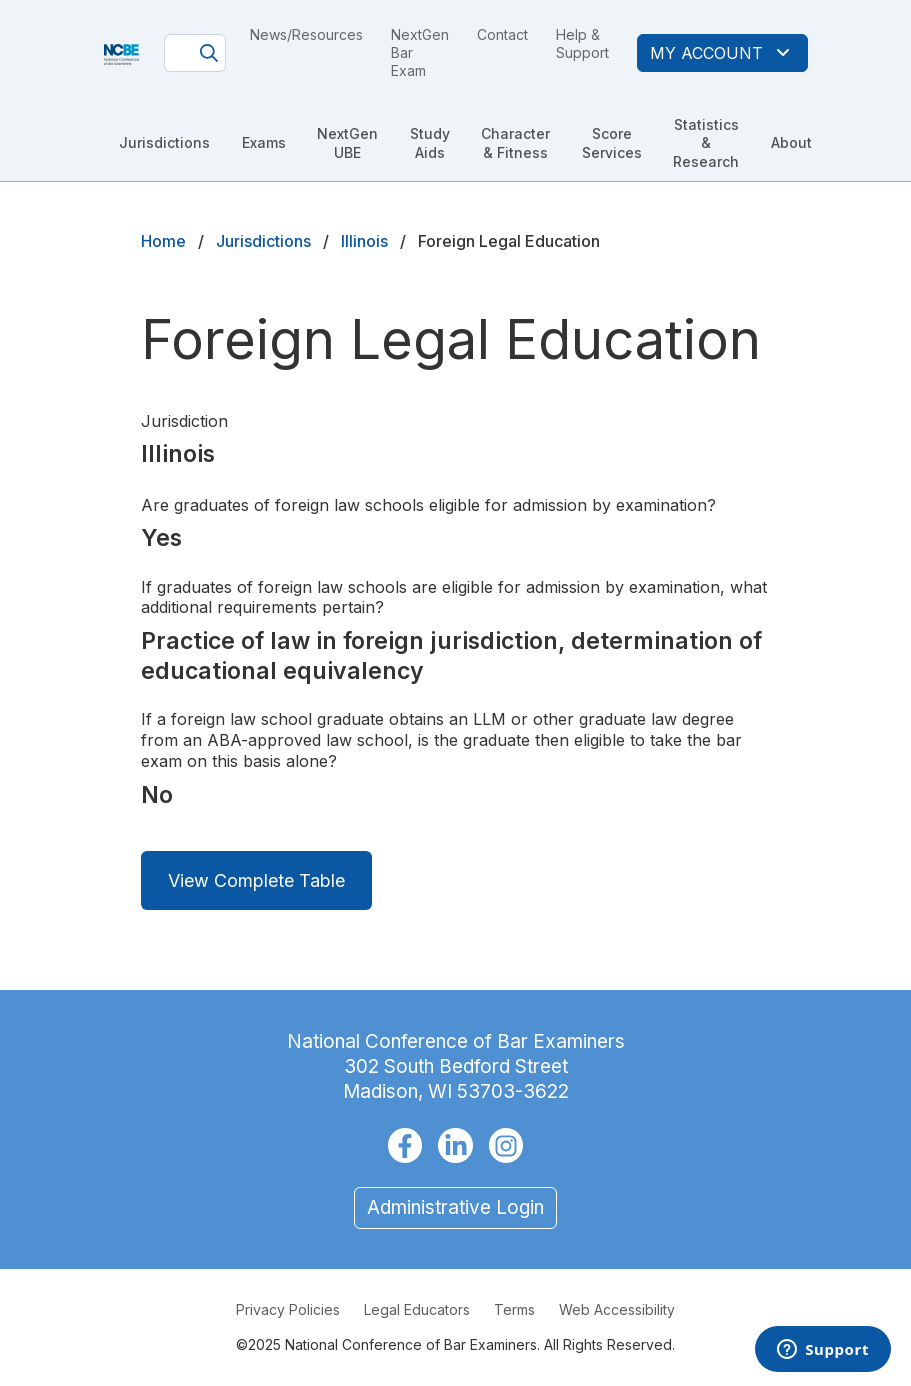 Image resolution: width=911 pixels, height=1386 pixels. I want to click on Character & Fitness, so click(515, 142).